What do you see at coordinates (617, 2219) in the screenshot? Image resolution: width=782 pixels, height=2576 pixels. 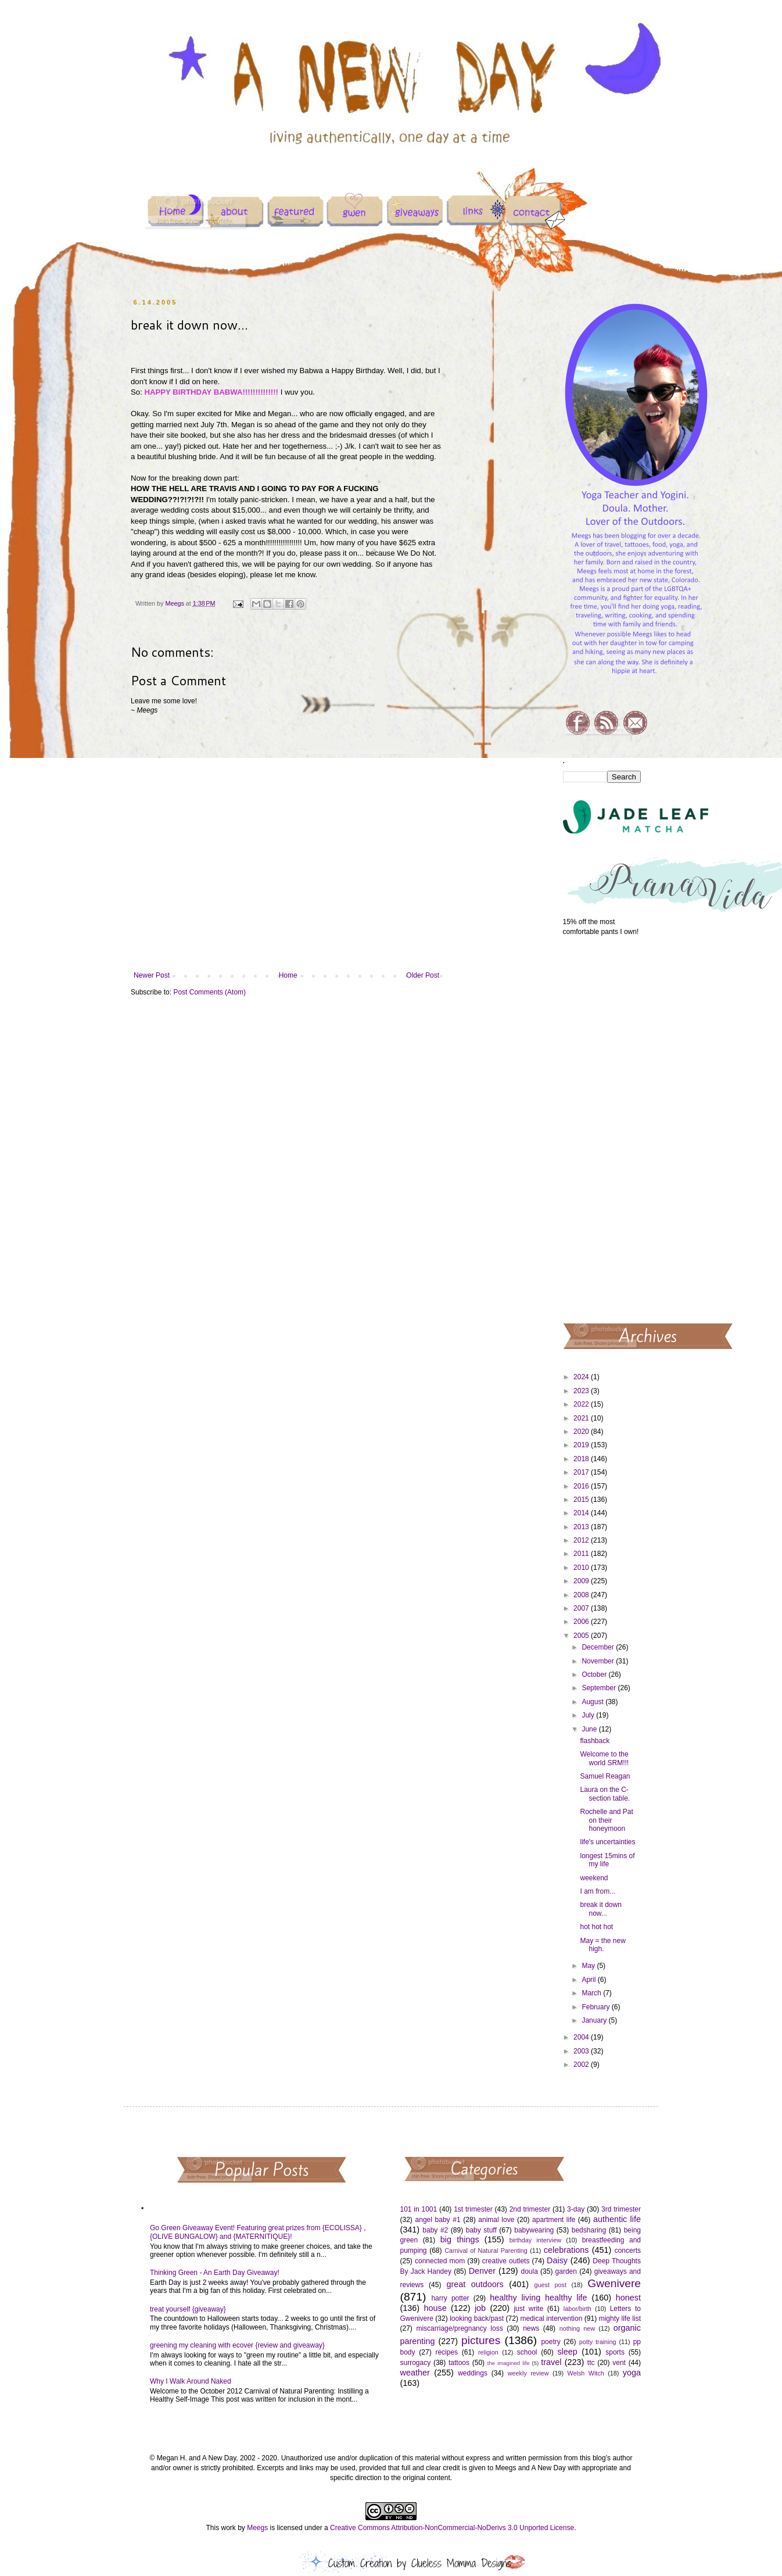 I see `authentic life` at bounding box center [617, 2219].